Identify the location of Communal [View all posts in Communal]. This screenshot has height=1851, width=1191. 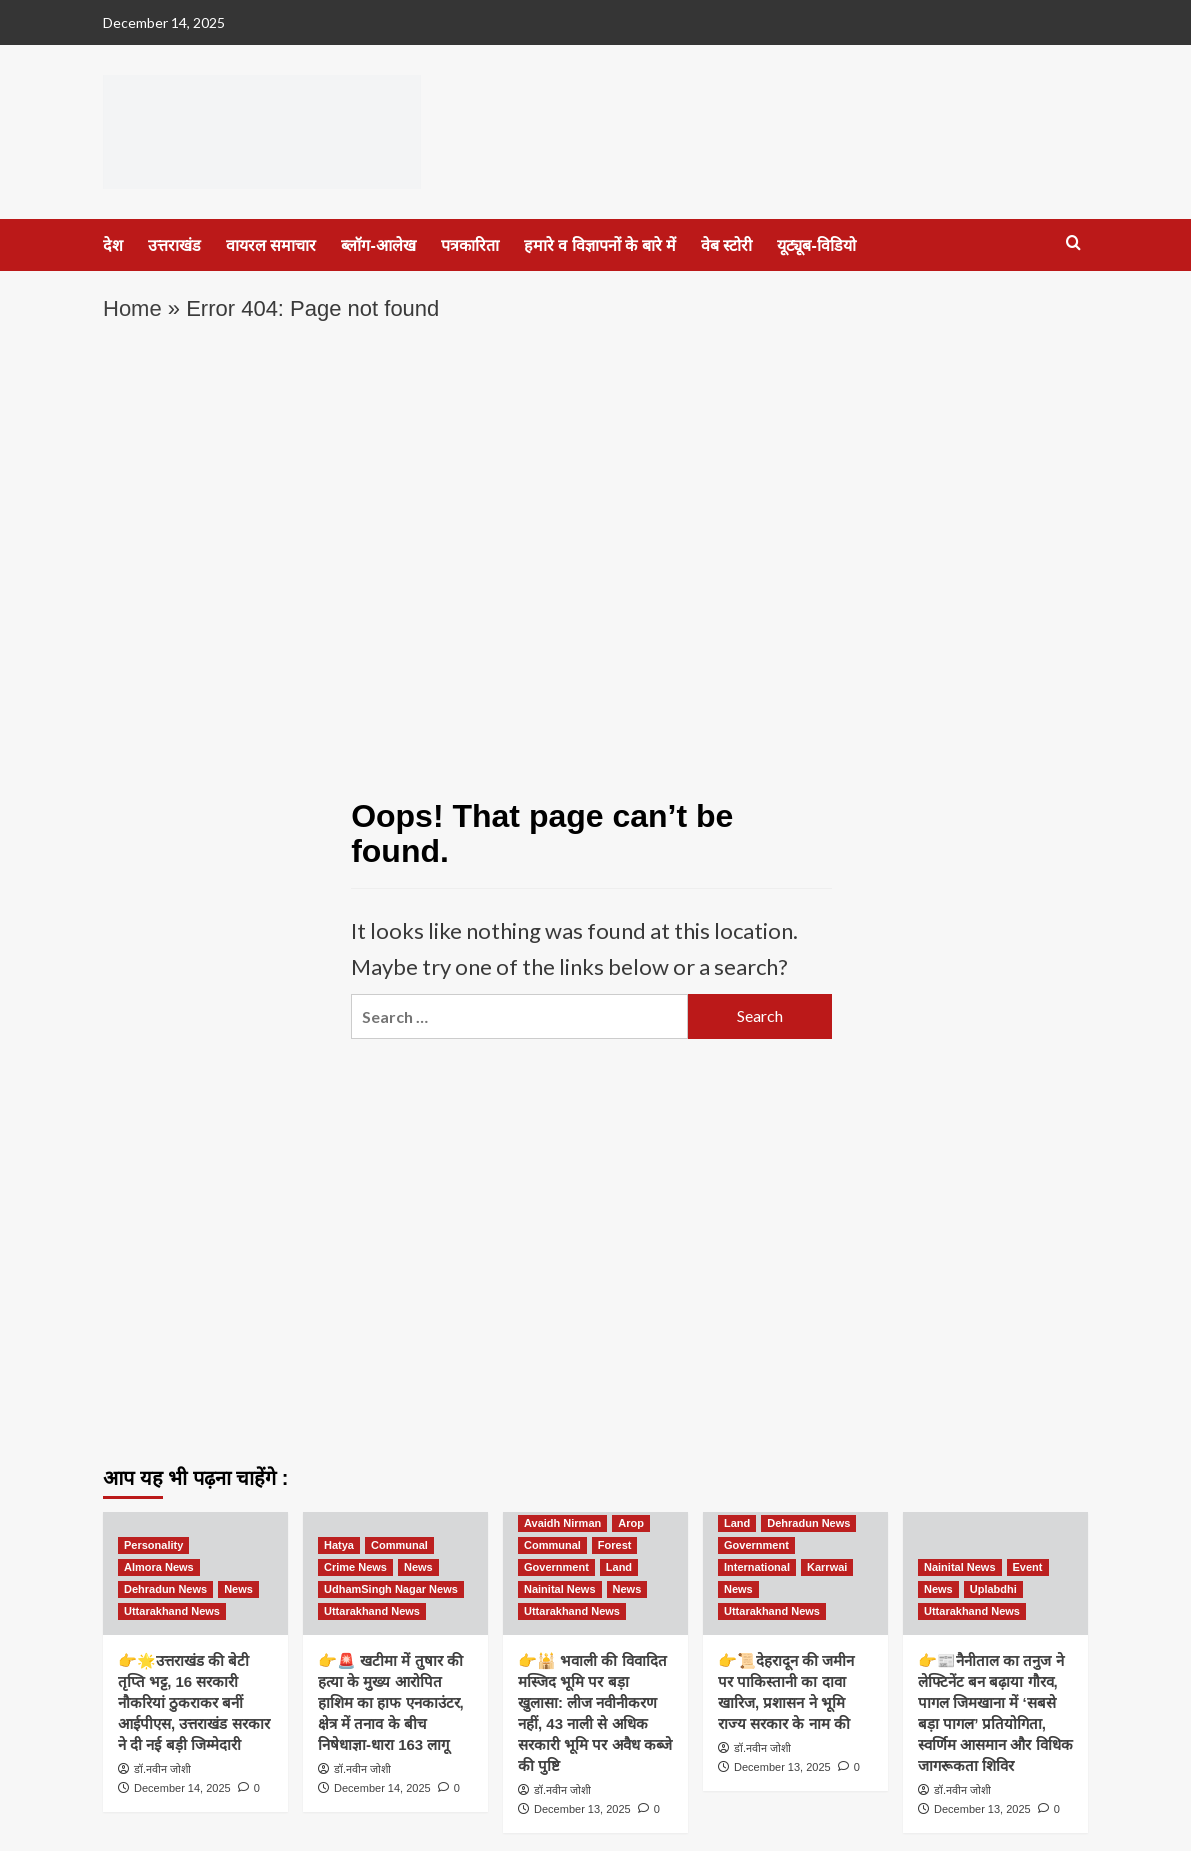
(399, 1545).